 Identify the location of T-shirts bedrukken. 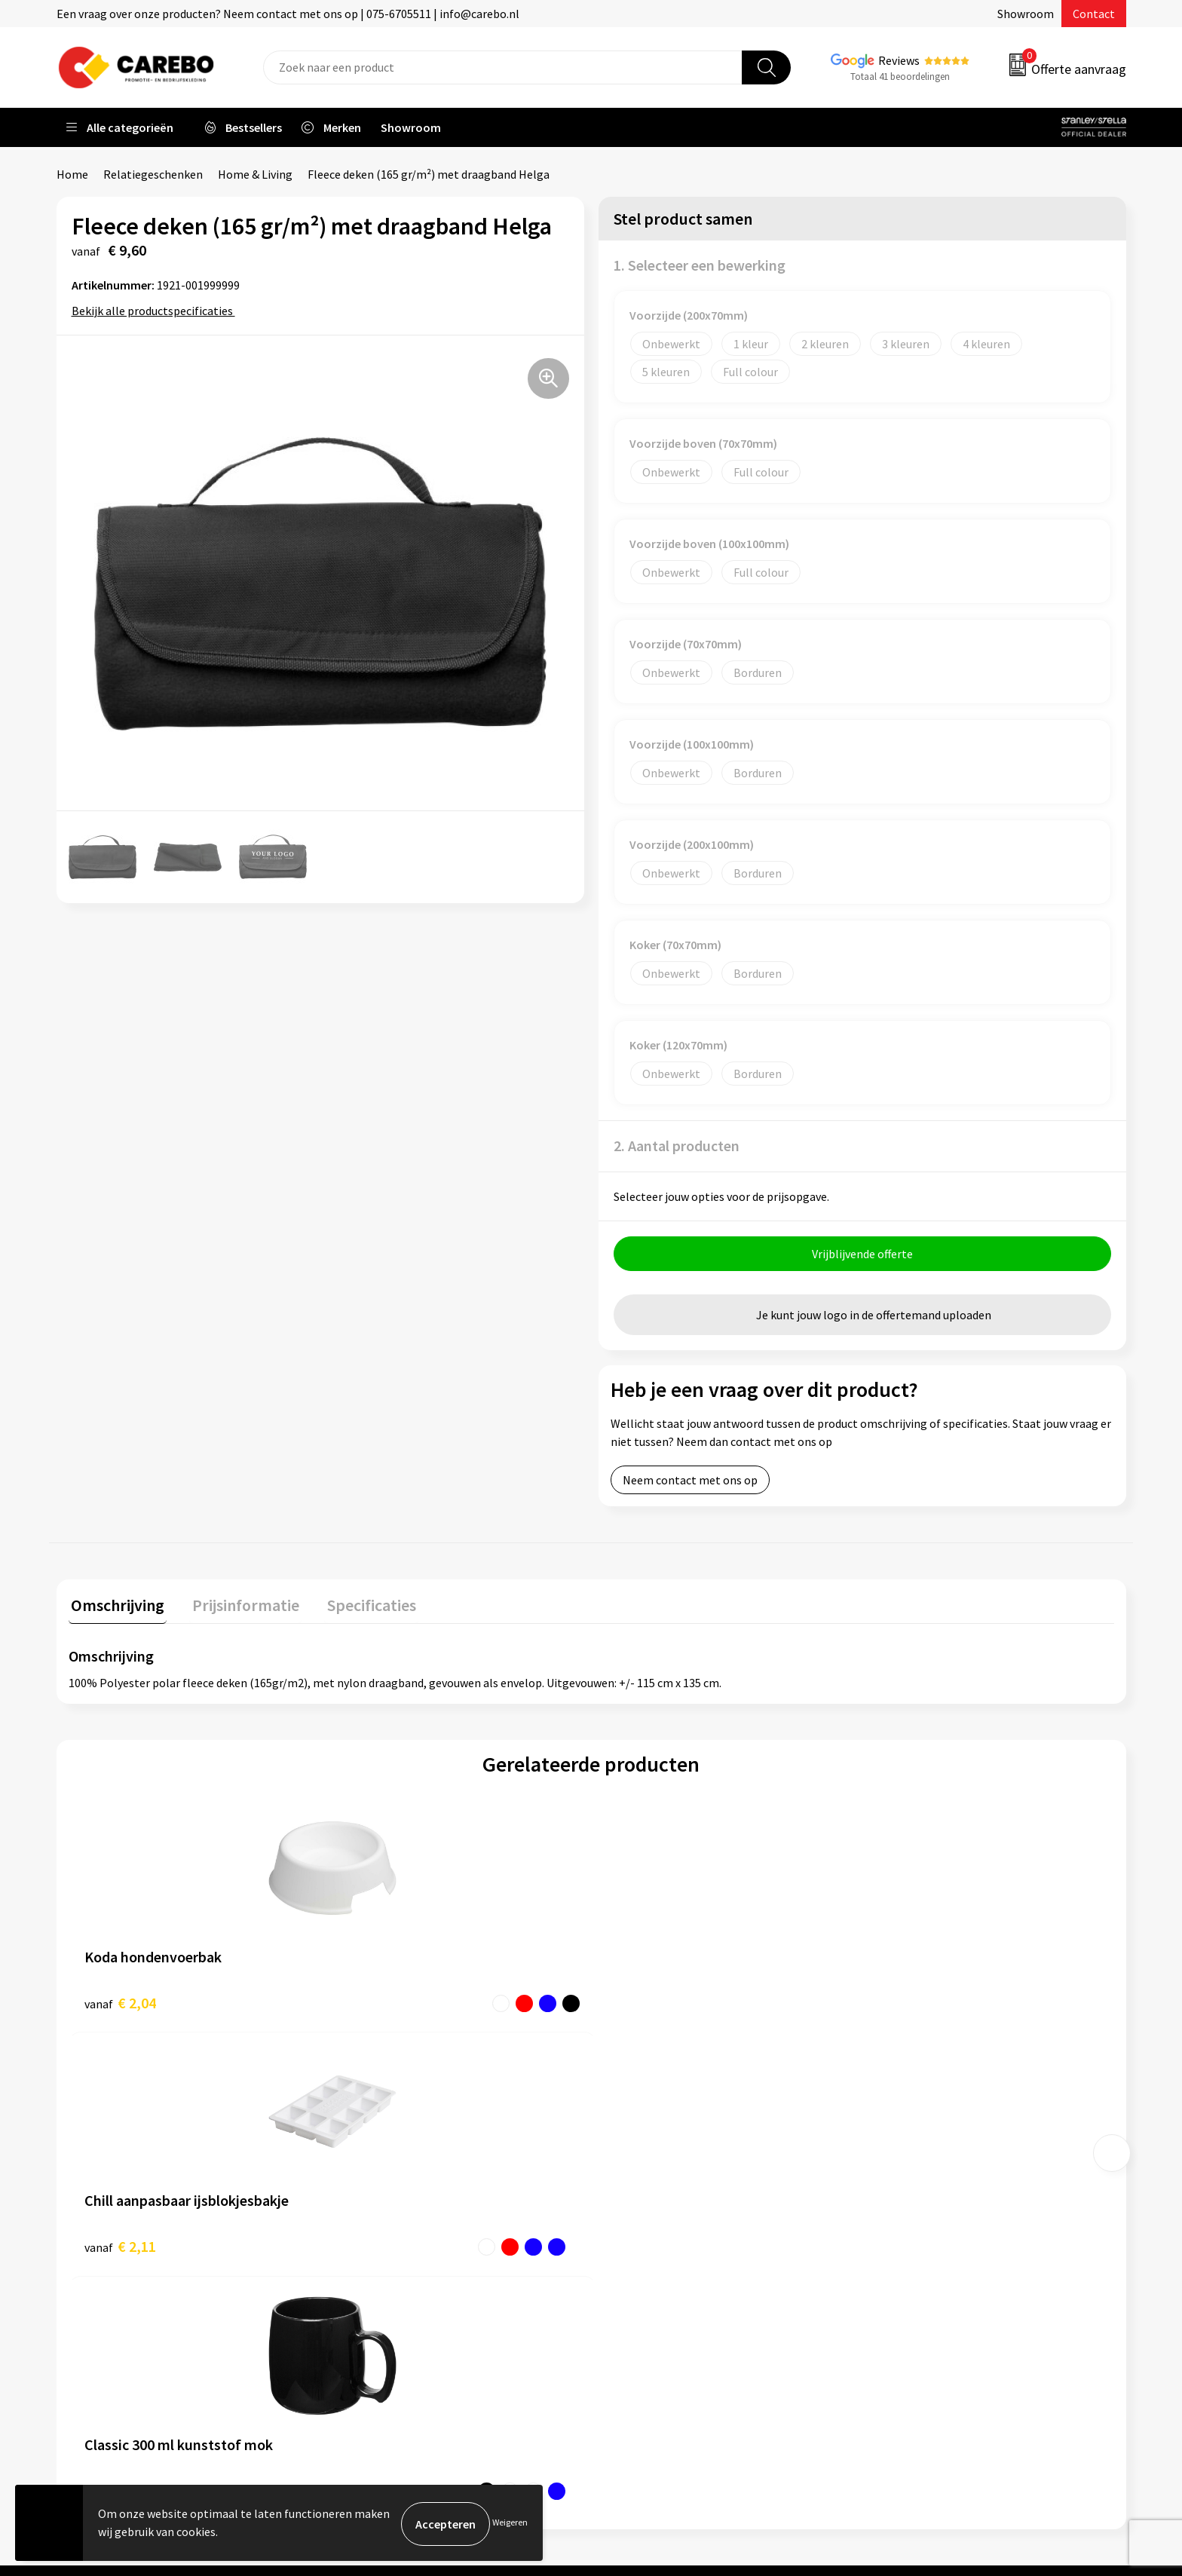
(659, 2222).